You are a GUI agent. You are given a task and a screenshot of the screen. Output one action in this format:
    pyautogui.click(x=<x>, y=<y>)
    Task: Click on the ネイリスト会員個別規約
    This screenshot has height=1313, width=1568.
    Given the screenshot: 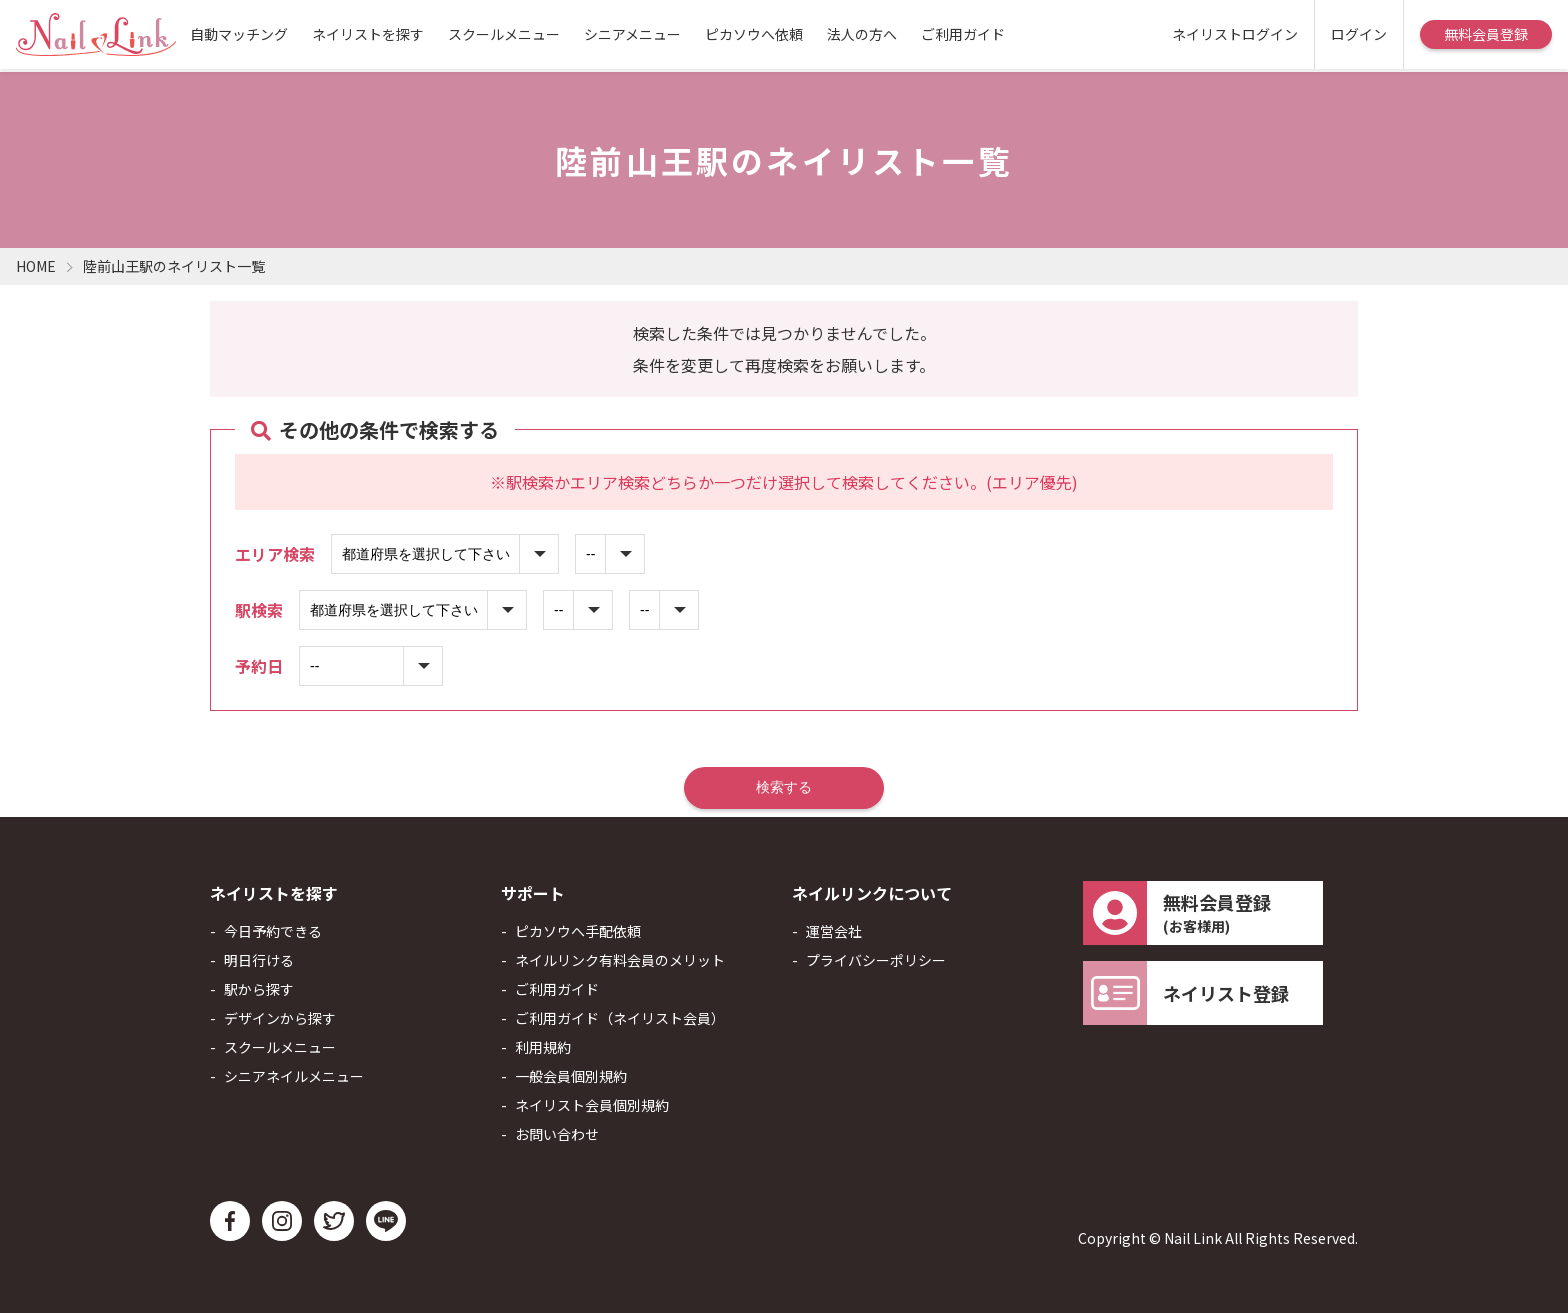 What is the action you would take?
    pyautogui.click(x=592, y=1105)
    